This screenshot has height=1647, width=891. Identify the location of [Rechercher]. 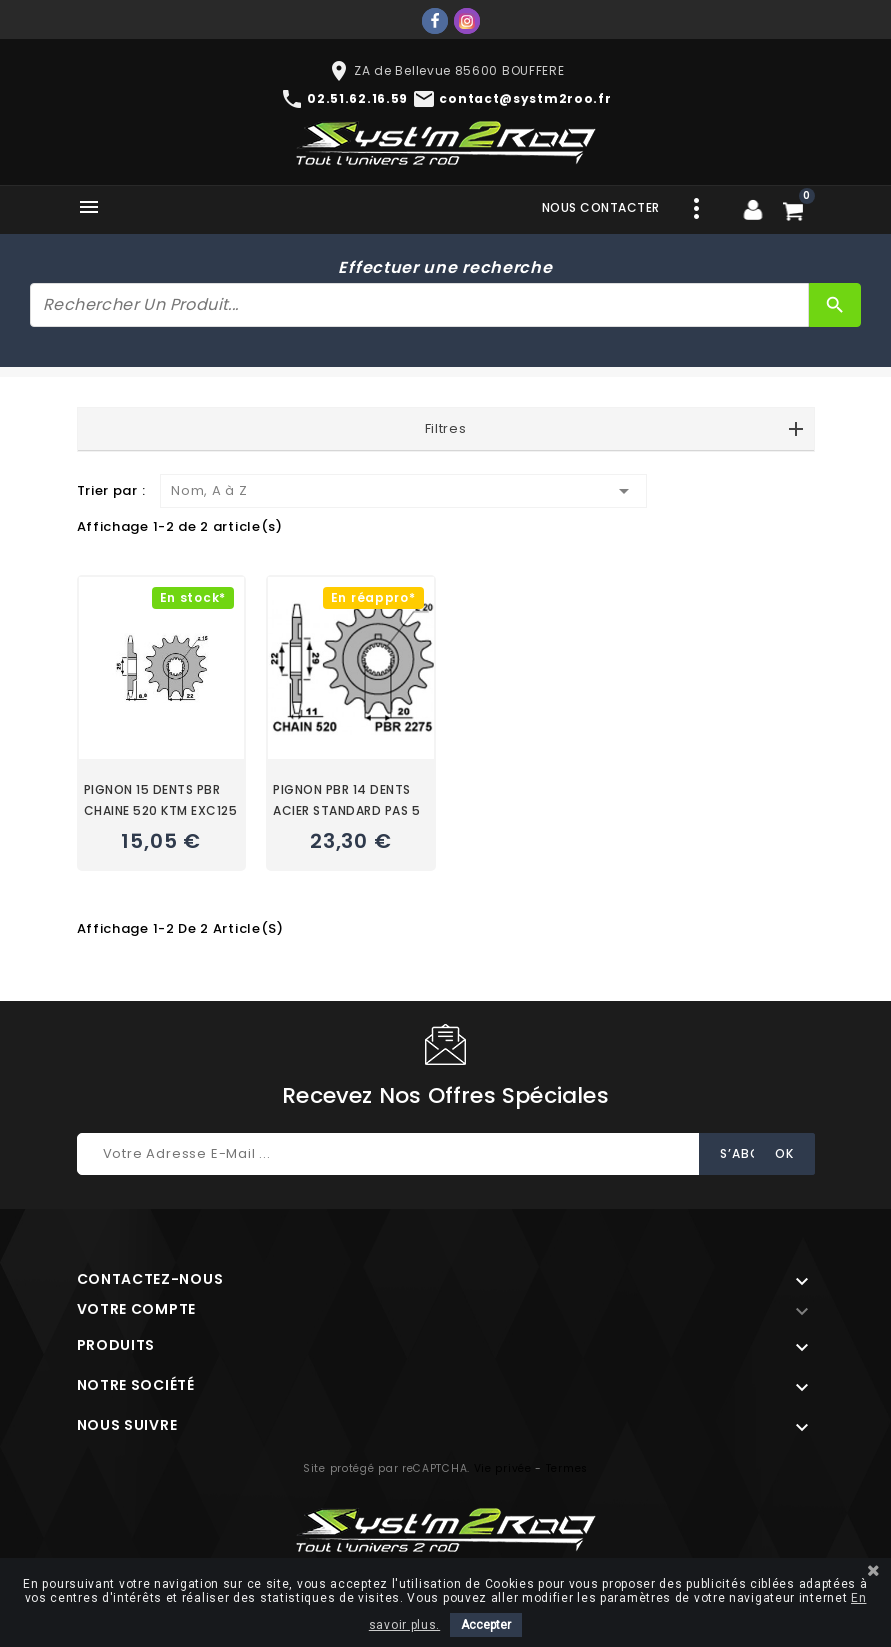
(419, 305).